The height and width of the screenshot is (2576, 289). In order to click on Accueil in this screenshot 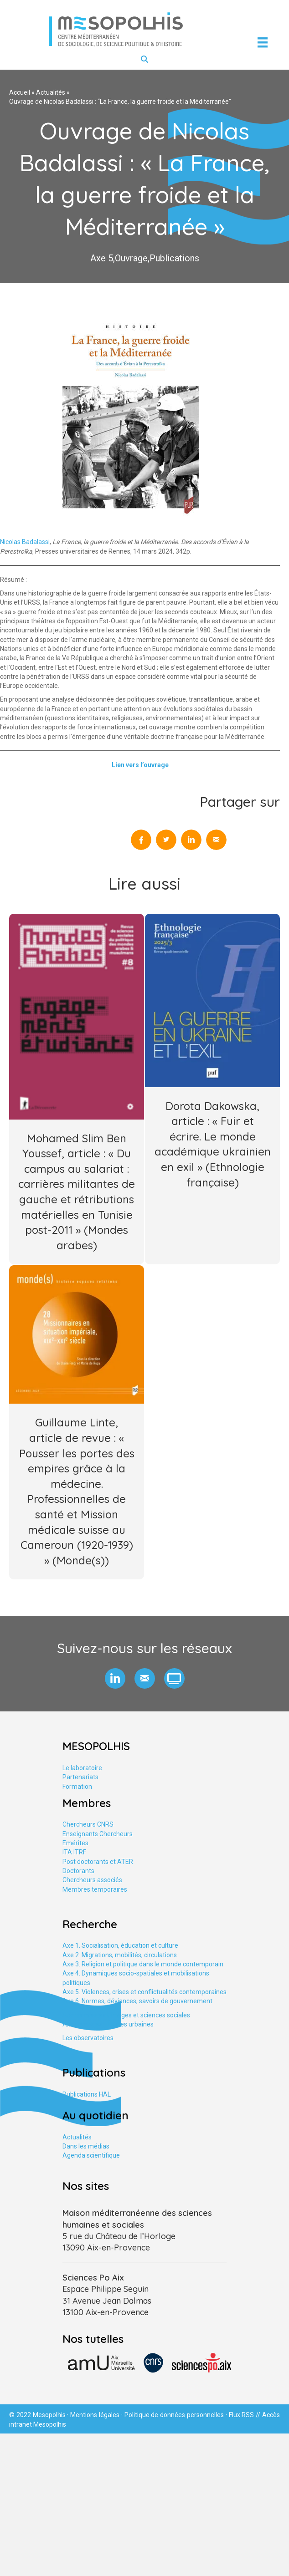, I will do `click(19, 92)`.